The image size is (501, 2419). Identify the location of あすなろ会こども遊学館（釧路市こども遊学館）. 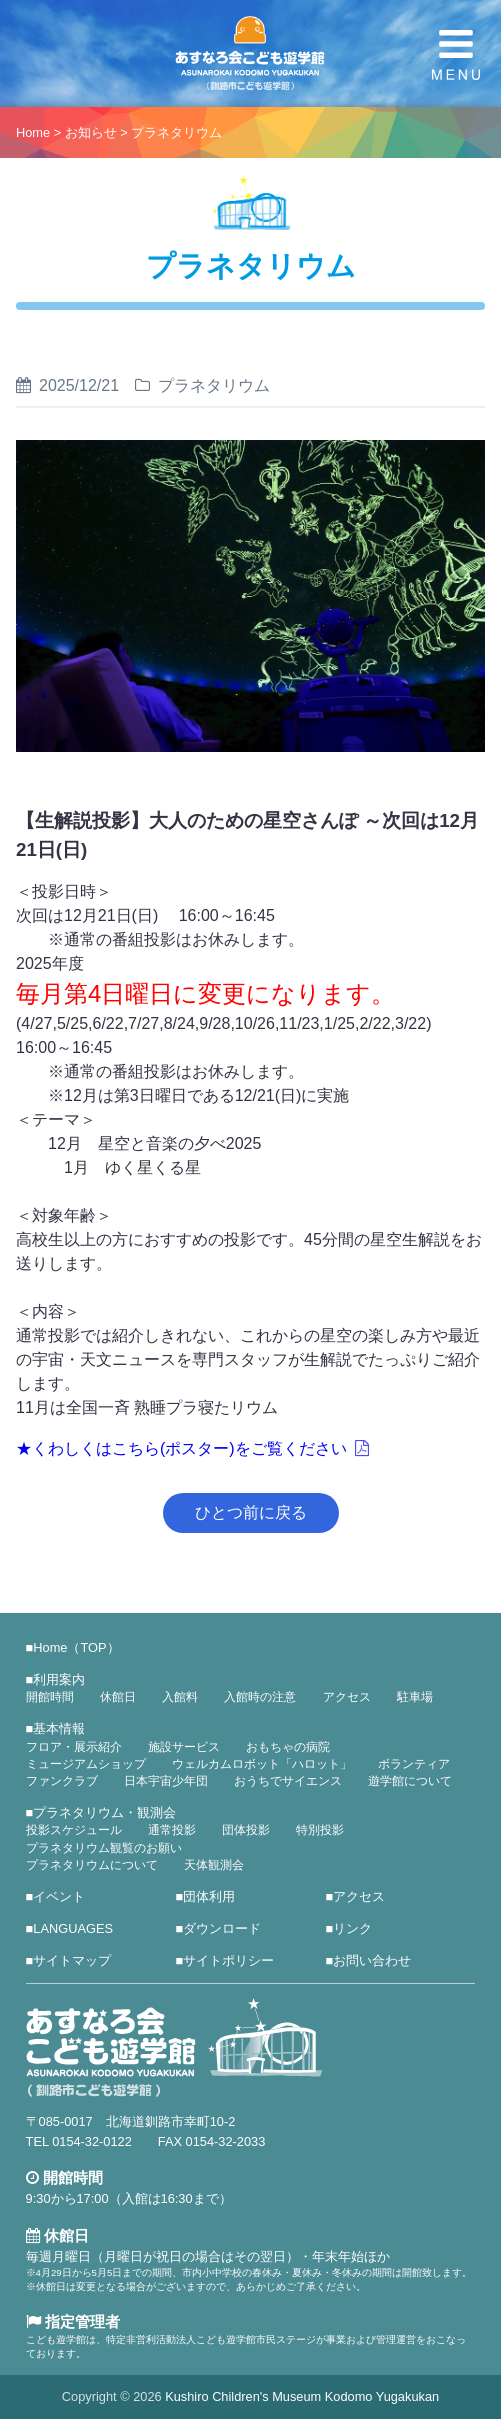
(250, 53).